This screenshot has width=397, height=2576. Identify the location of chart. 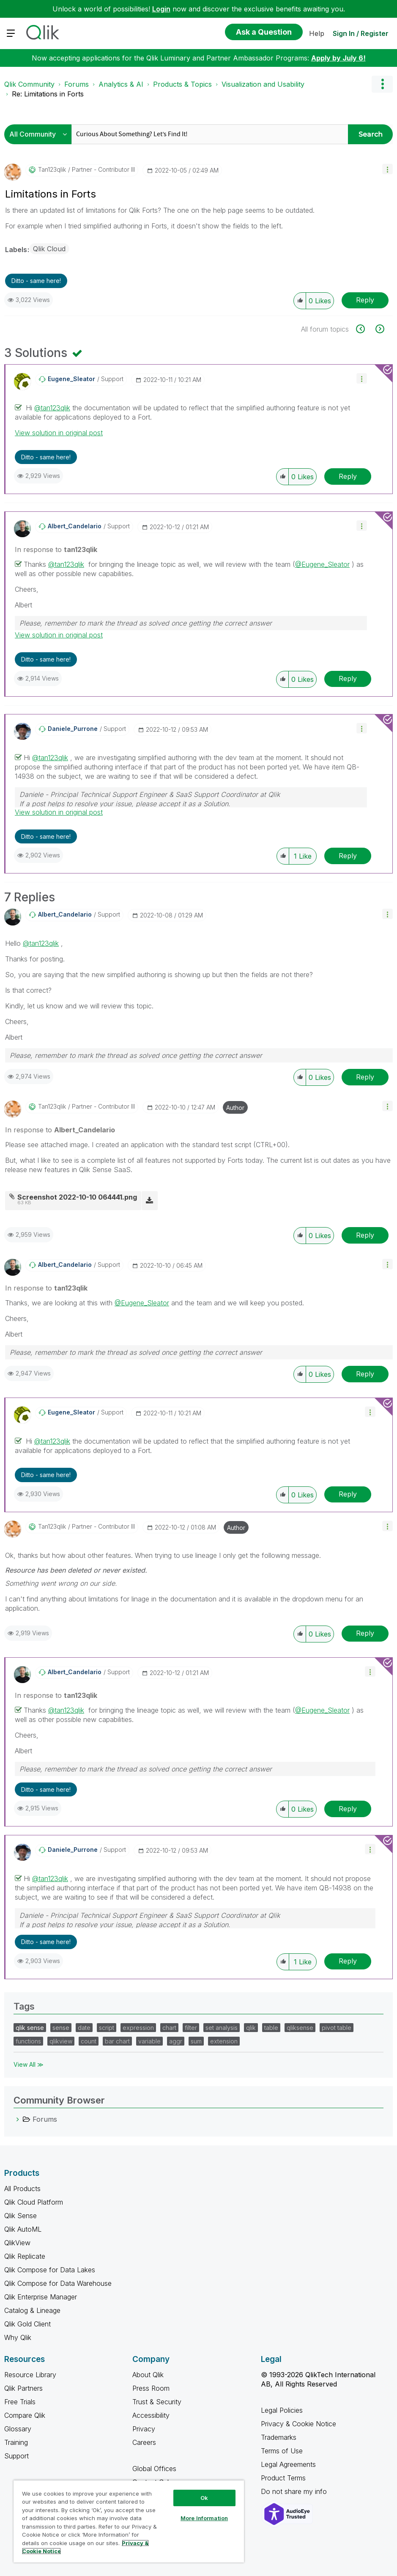
(169, 2027).